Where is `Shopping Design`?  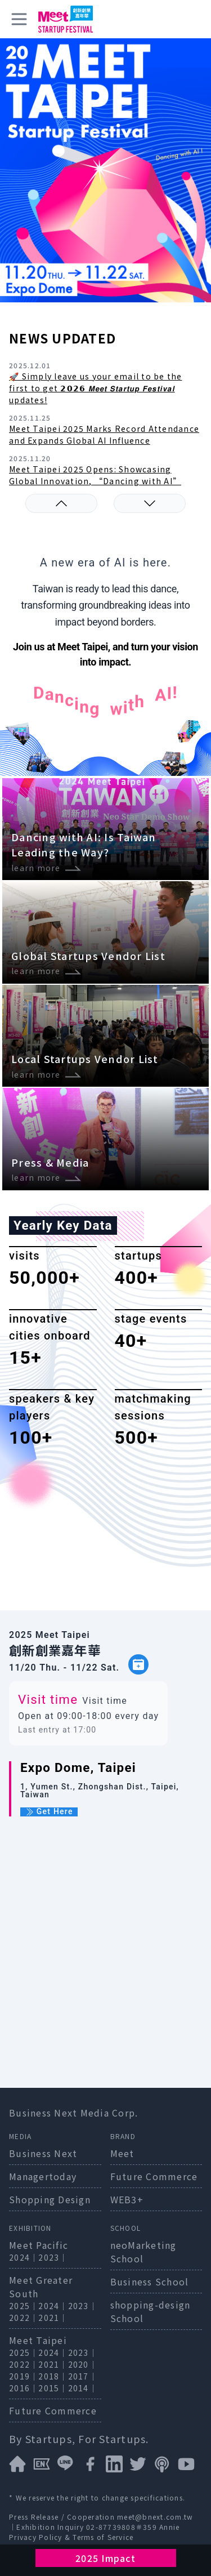
Shopping Design is located at coordinates (50, 2199).